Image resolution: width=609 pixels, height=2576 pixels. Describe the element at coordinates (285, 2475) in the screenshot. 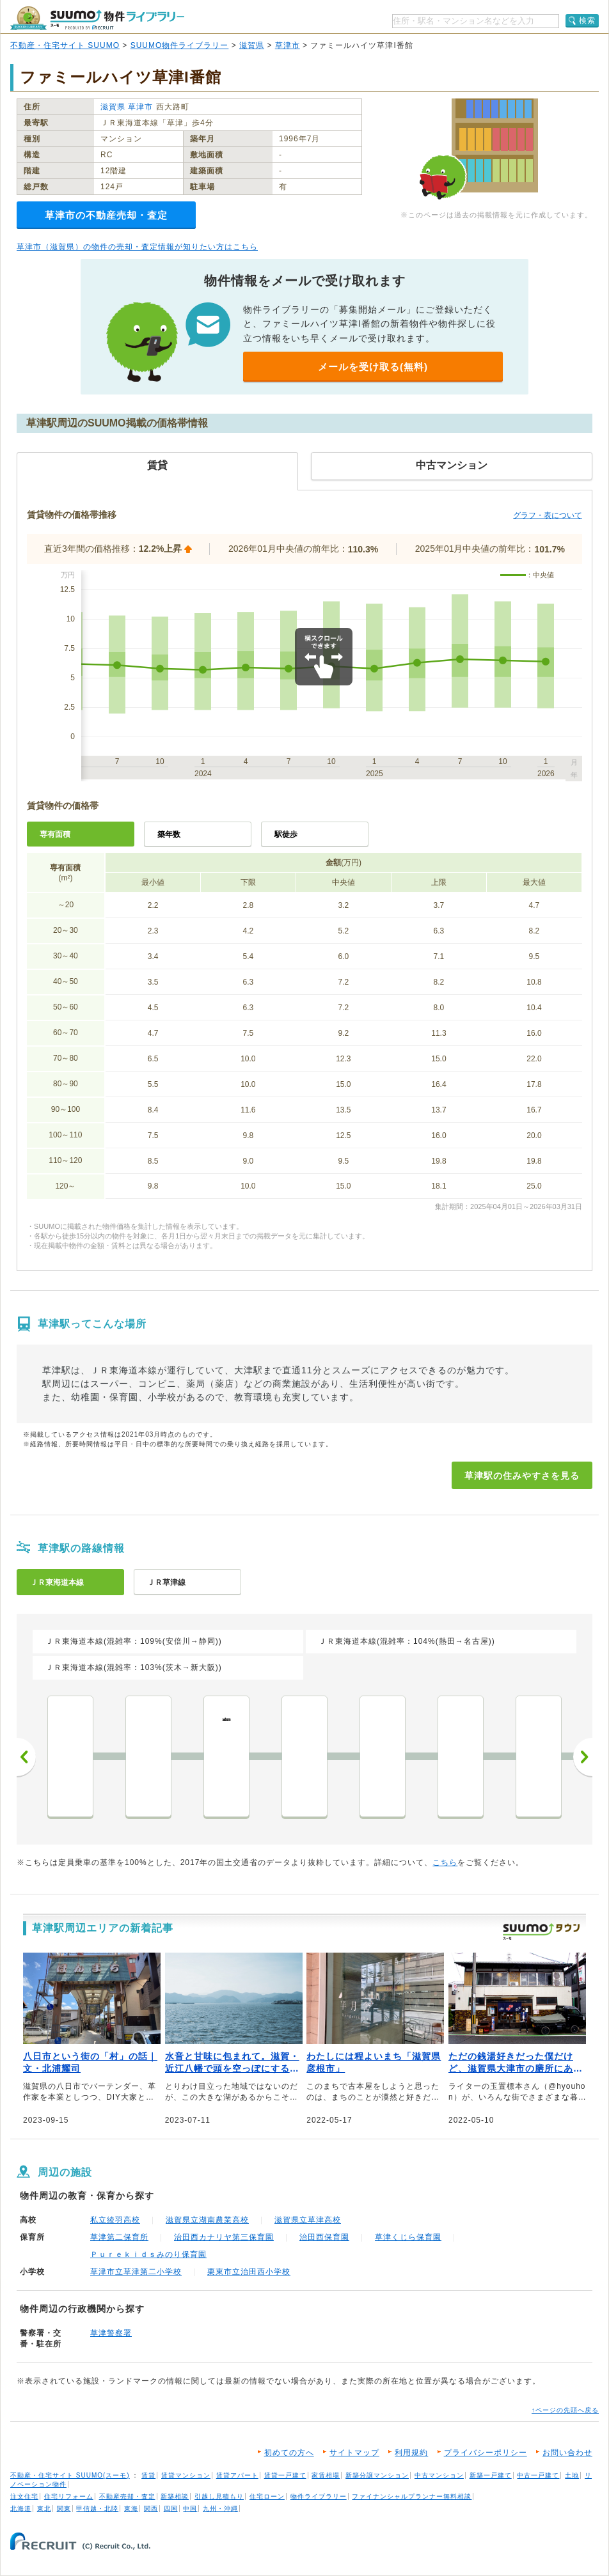

I see `賃貸一戸建て` at that location.